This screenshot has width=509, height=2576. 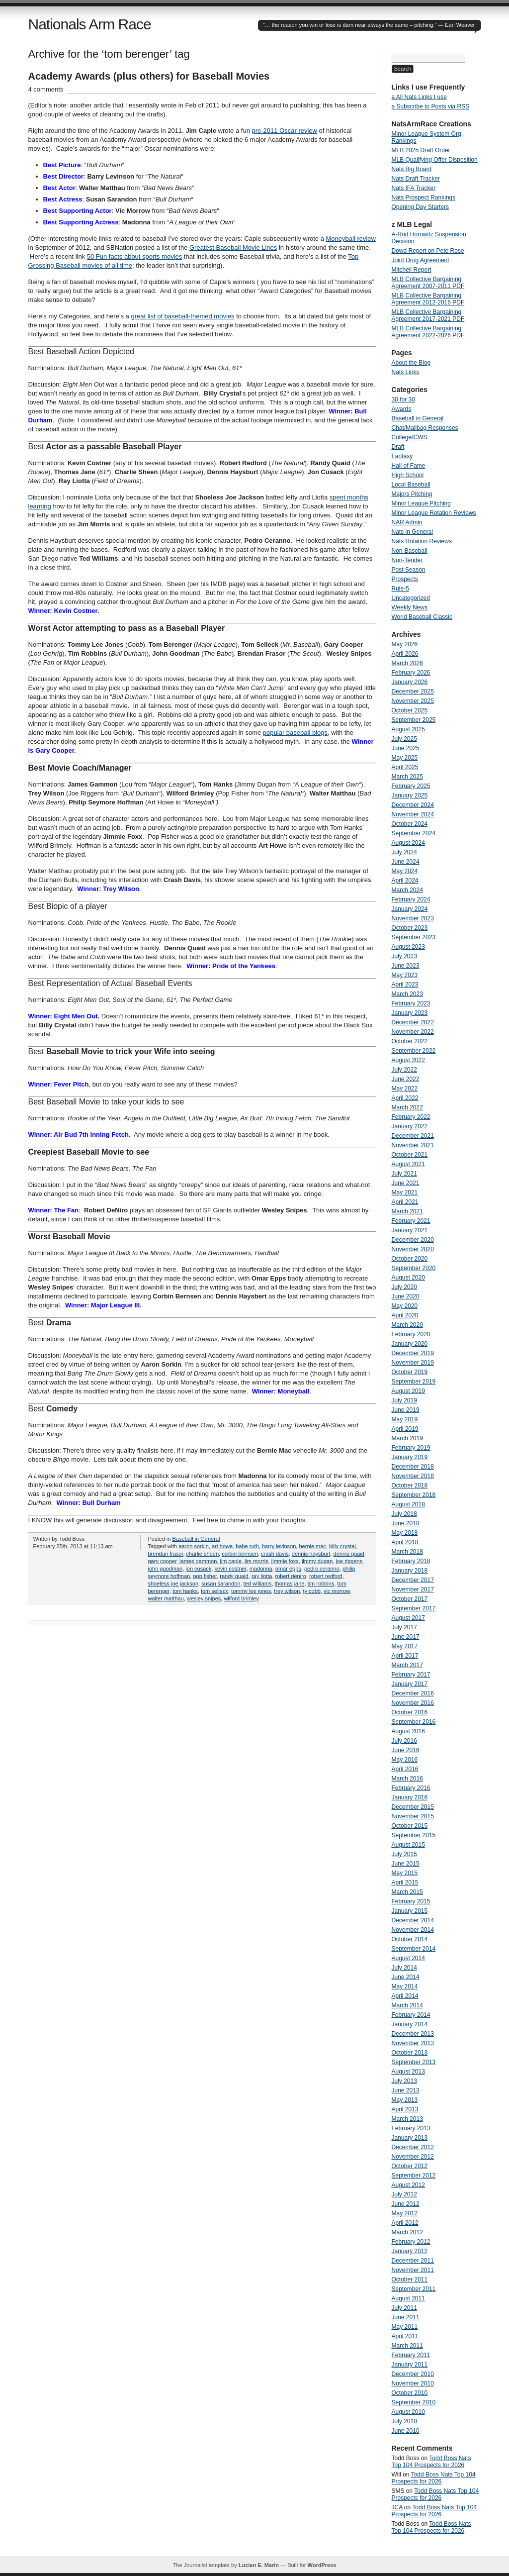 What do you see at coordinates (410, 710) in the screenshot?
I see `October 2025` at bounding box center [410, 710].